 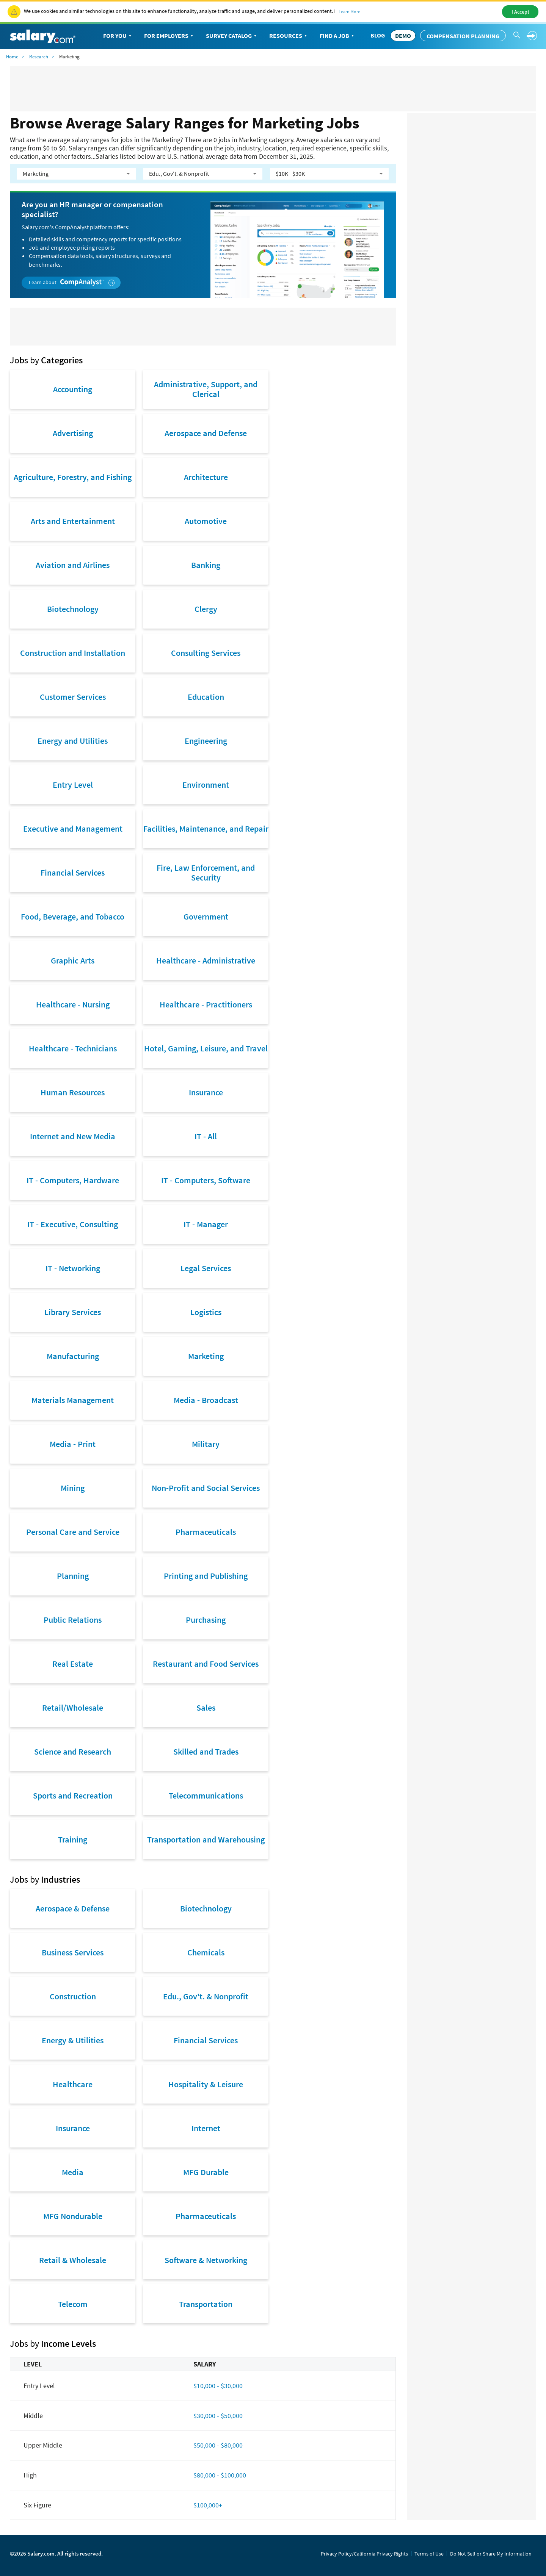 What do you see at coordinates (218, 2385) in the screenshot?
I see `$10,000 - $30,000` at bounding box center [218, 2385].